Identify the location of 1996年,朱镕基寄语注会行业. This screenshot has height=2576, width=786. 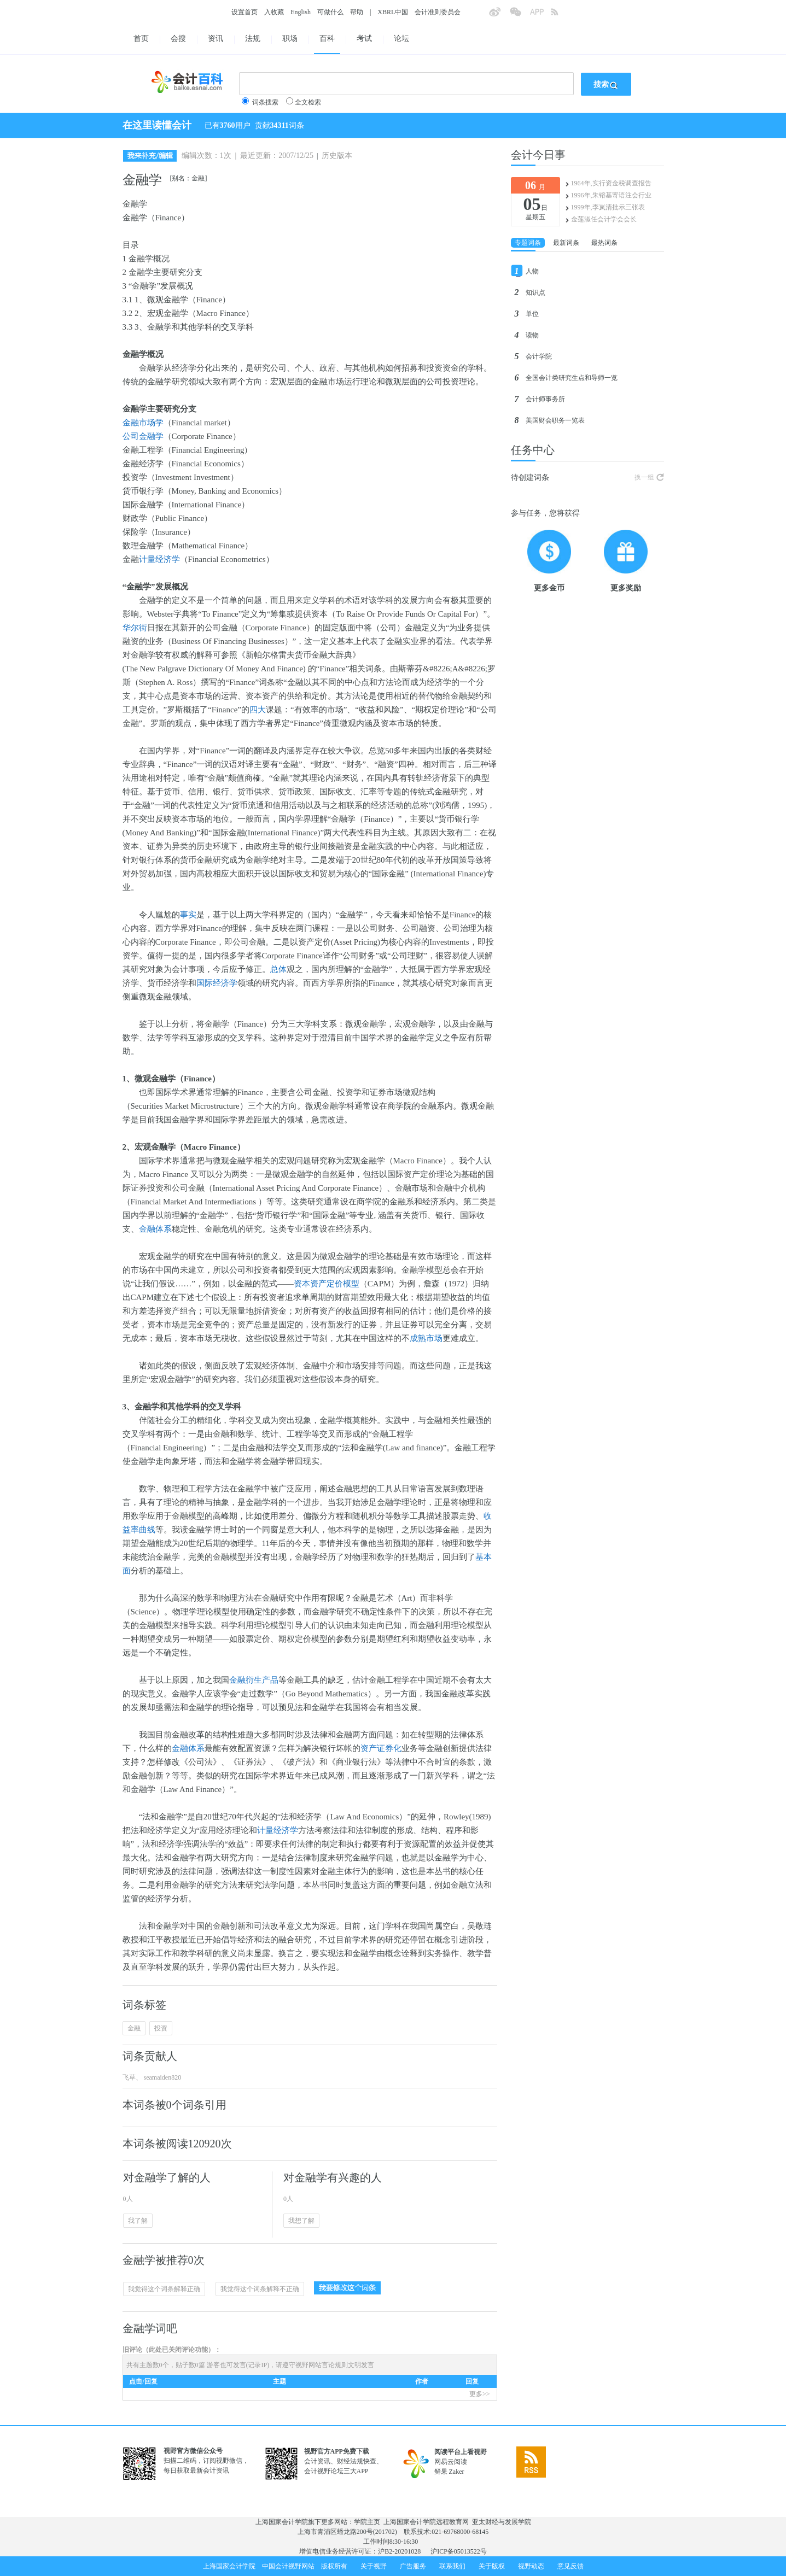
(611, 195).